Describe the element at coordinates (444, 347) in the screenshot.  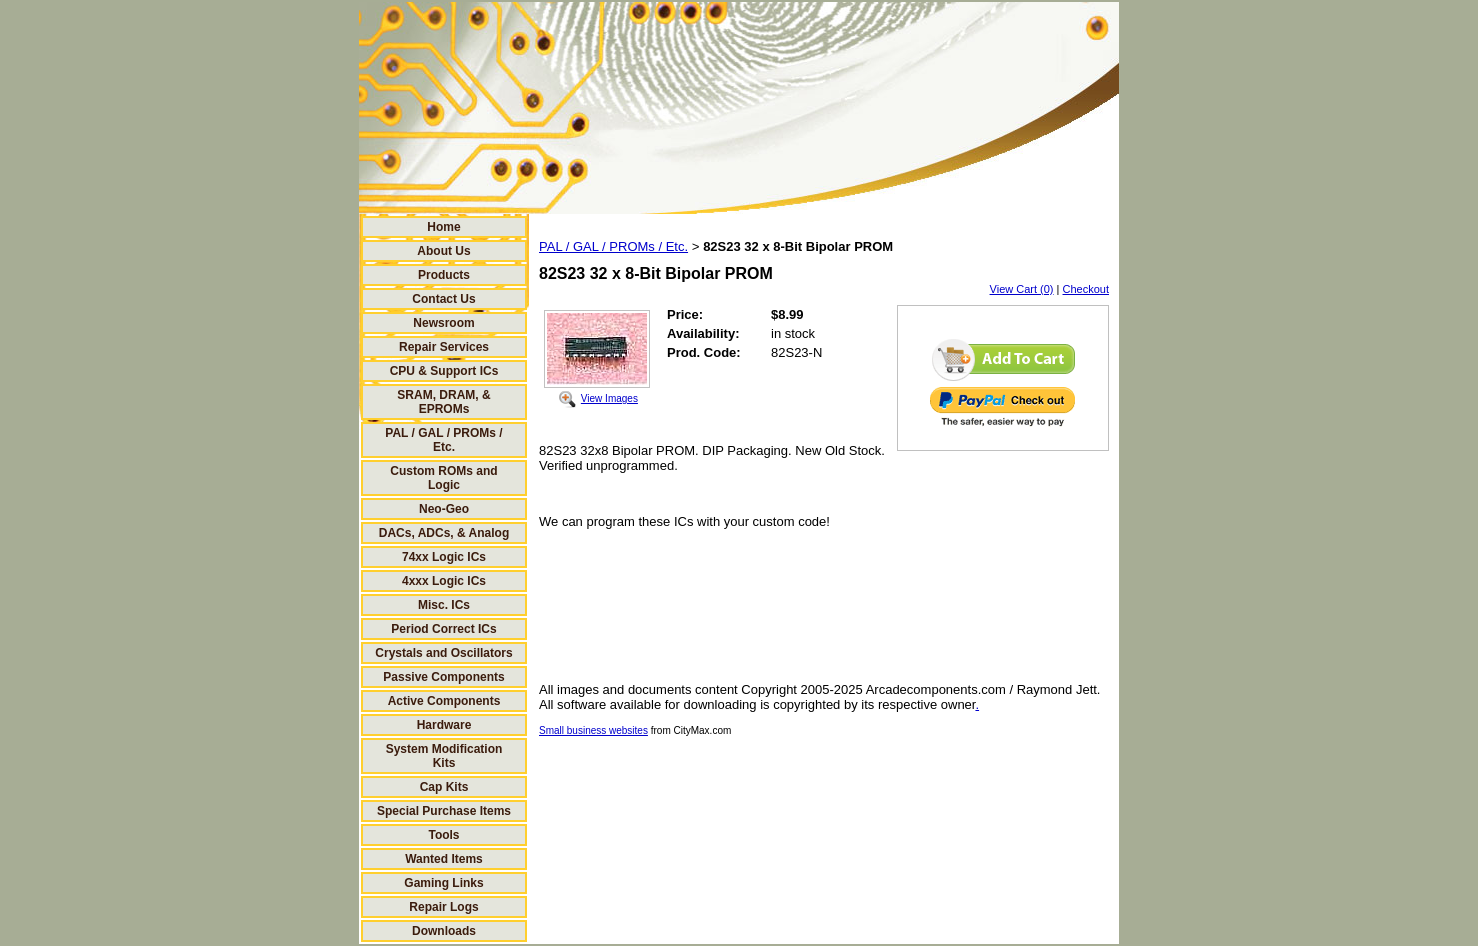
I see `Repair Services` at that location.